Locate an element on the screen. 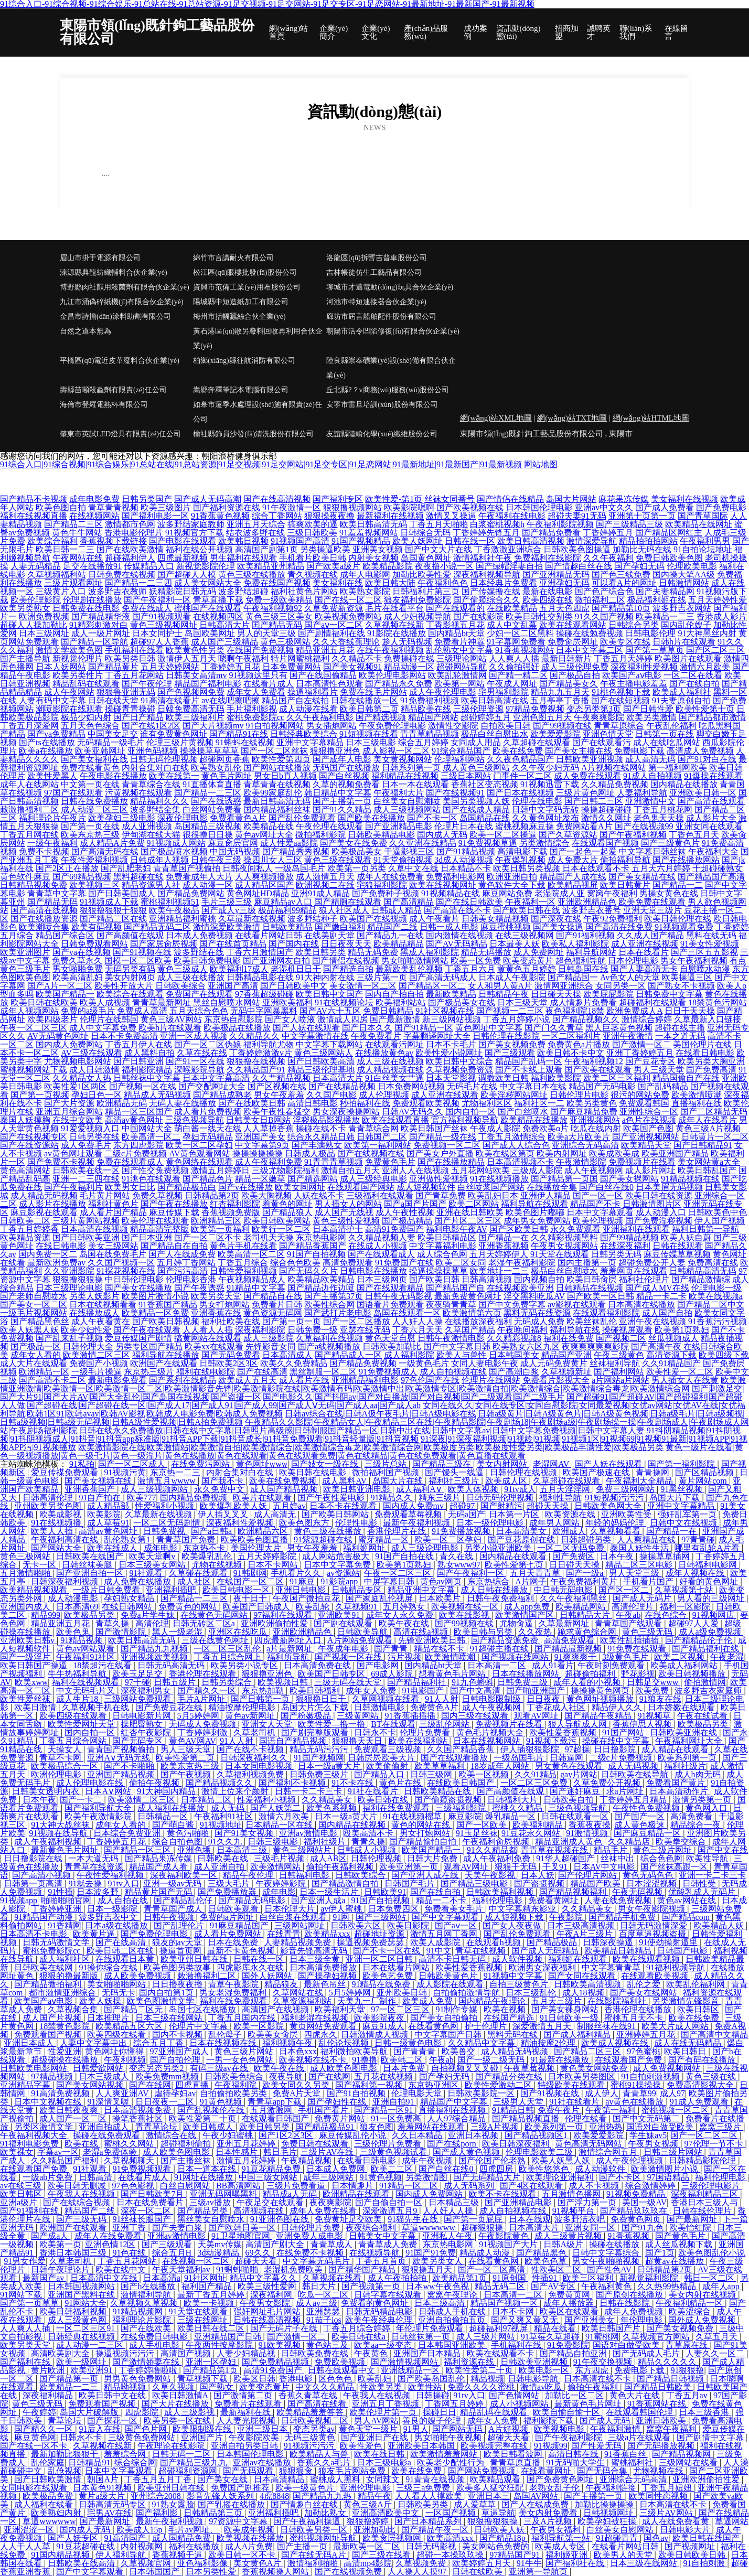 The width and height of the screenshot is (749, 2576). 欧美性爱第七页 is located at coordinates (515, 1564).